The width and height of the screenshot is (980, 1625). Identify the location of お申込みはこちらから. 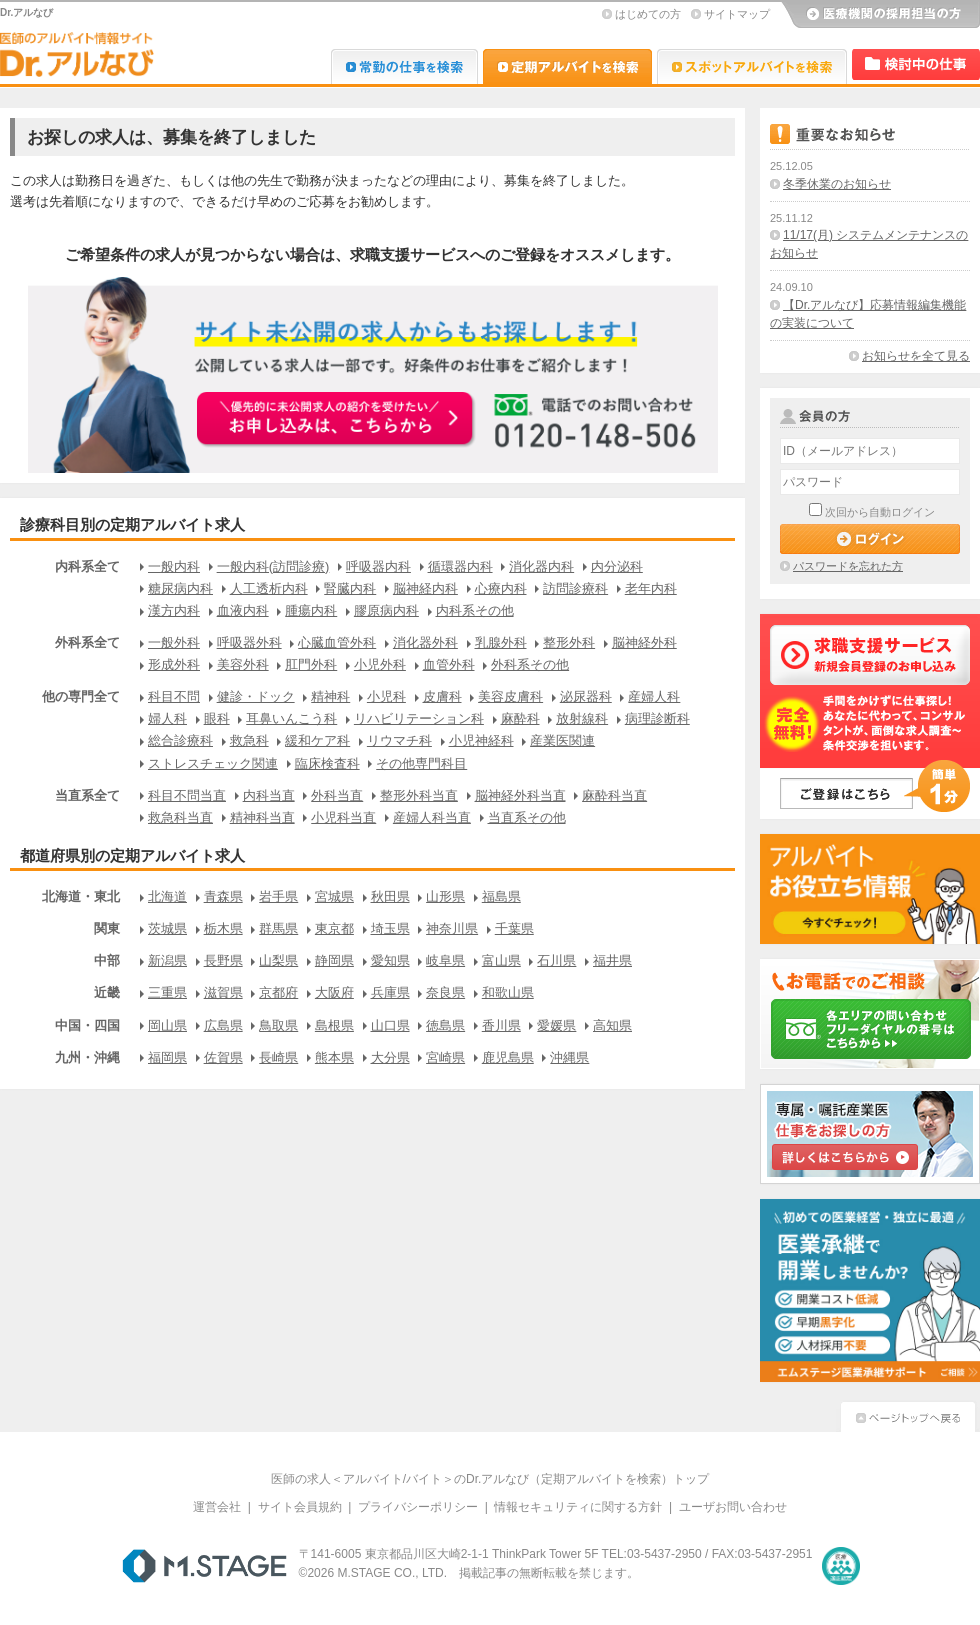
(336, 420).